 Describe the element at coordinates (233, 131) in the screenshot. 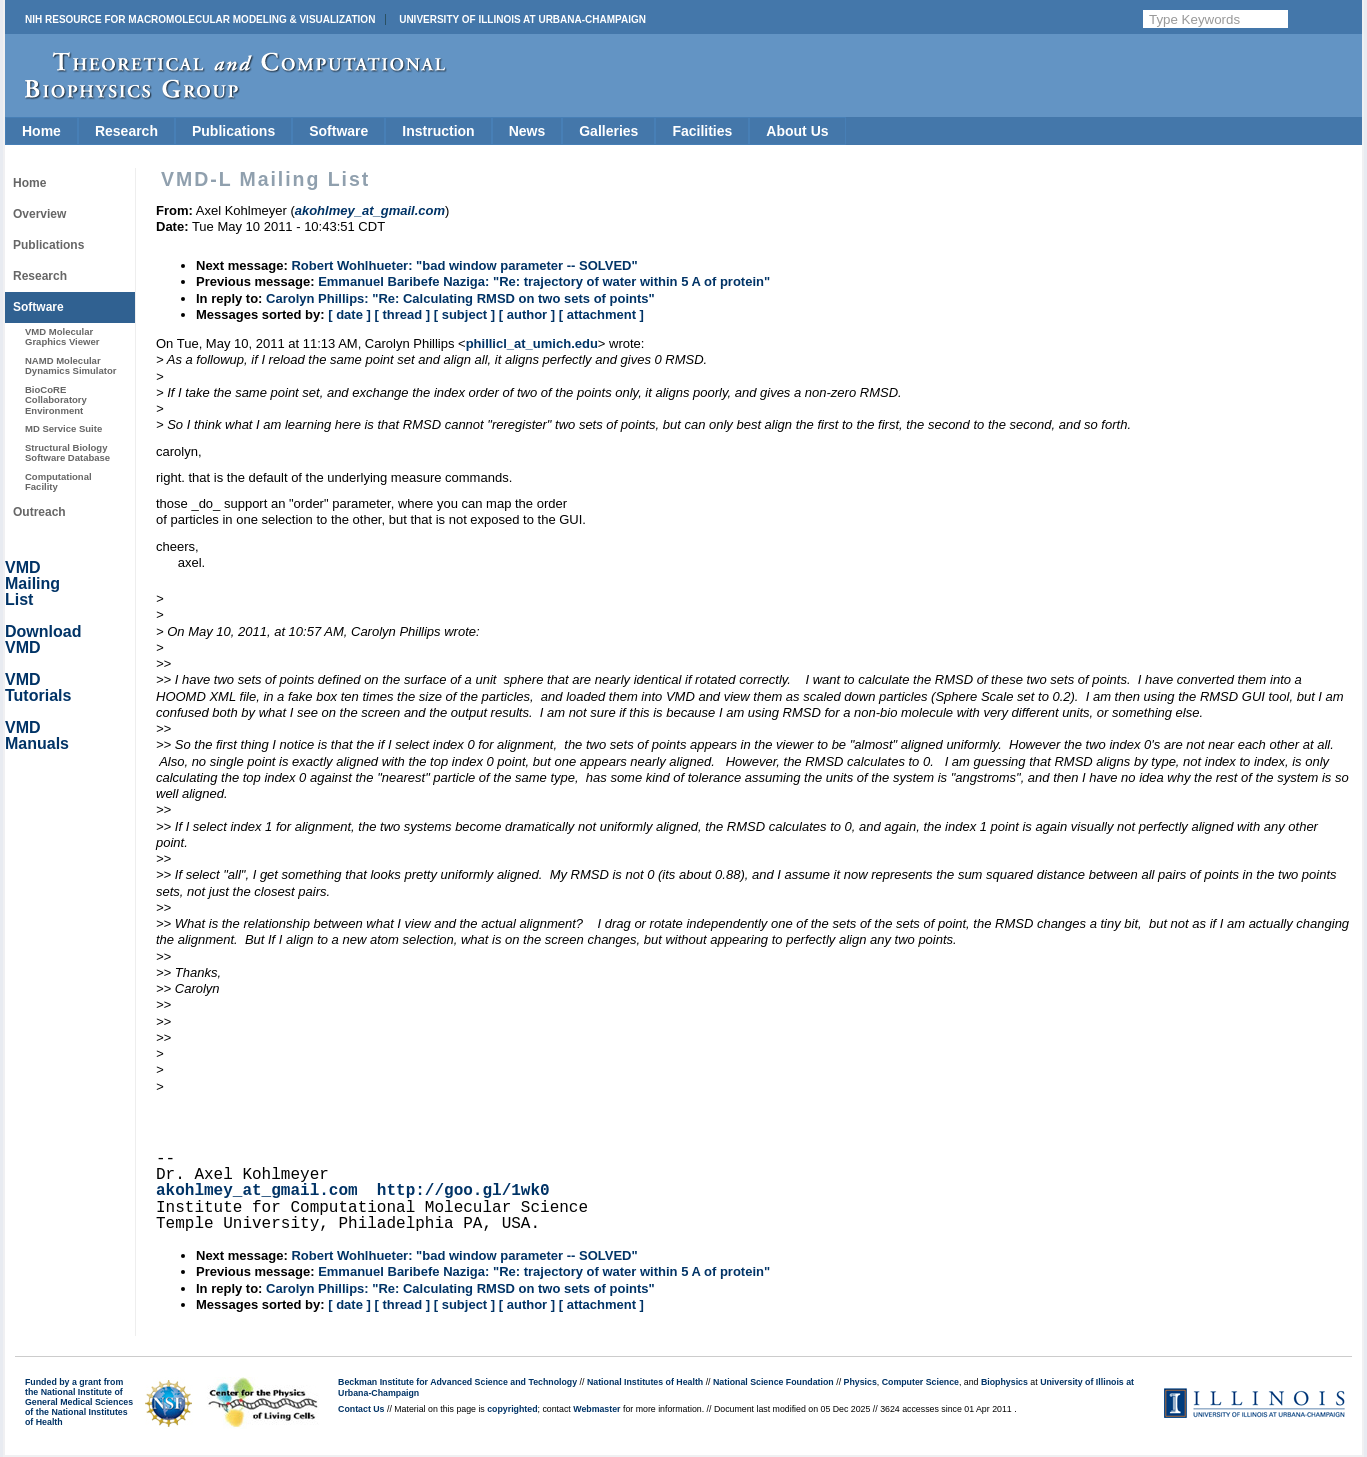

I see `Publications` at that location.